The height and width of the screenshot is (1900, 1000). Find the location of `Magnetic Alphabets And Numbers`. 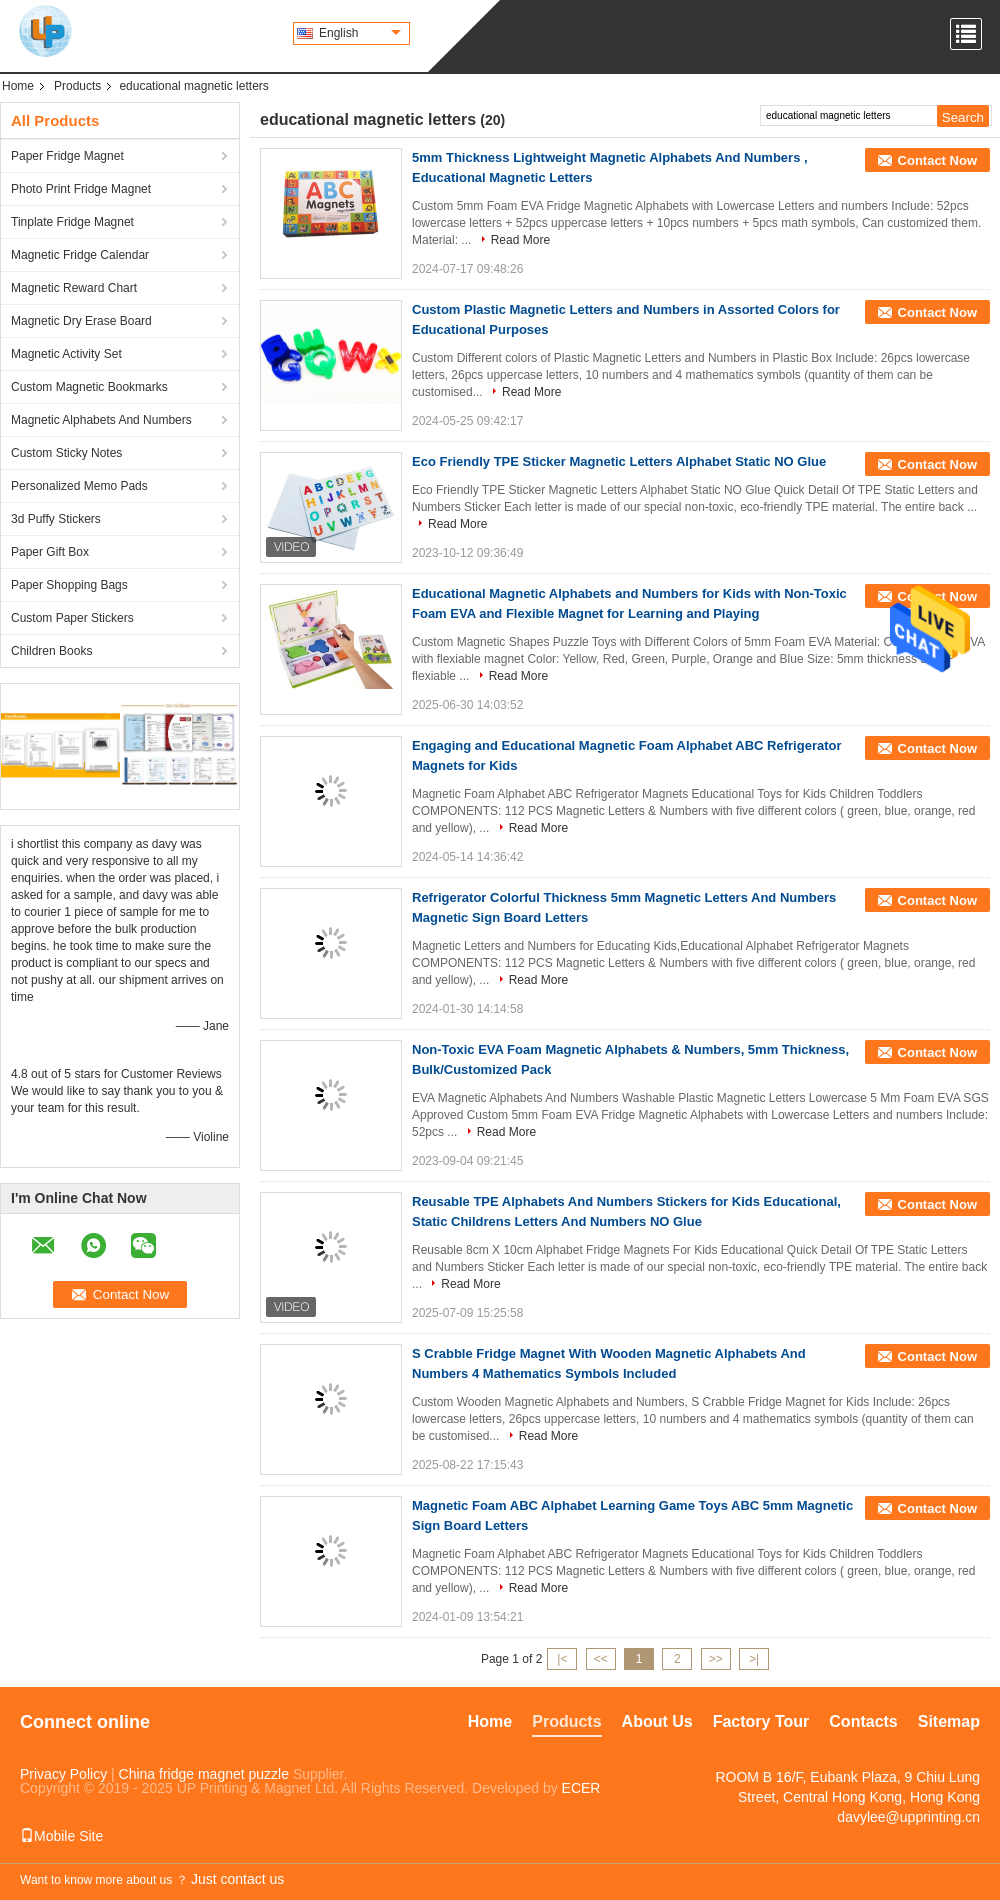

Magnetic Alphabets And Numbers is located at coordinates (101, 420).